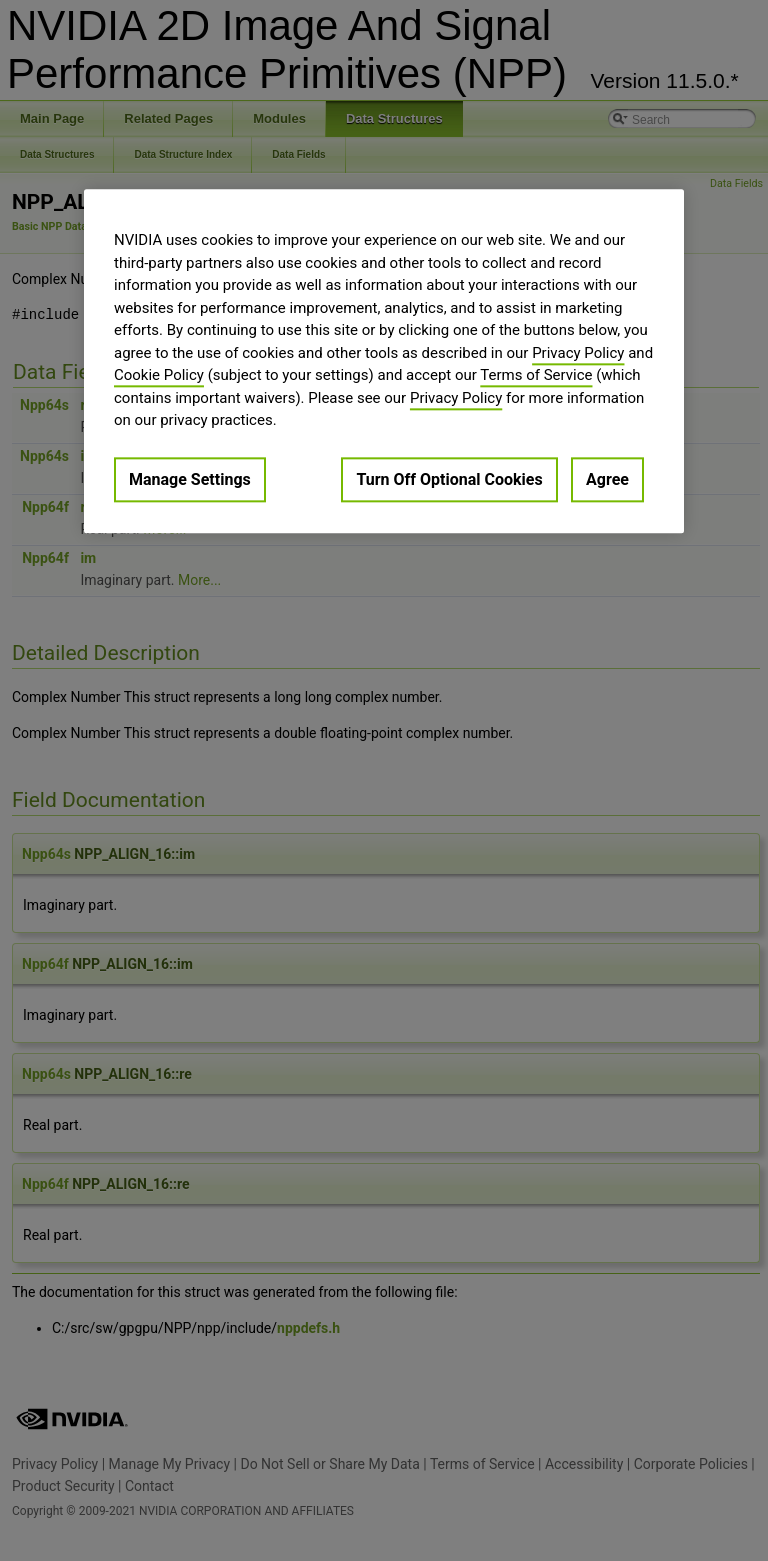  What do you see at coordinates (190, 479) in the screenshot?
I see `Manage Settings [Manage Settings, Opens the preference center dialog]` at bounding box center [190, 479].